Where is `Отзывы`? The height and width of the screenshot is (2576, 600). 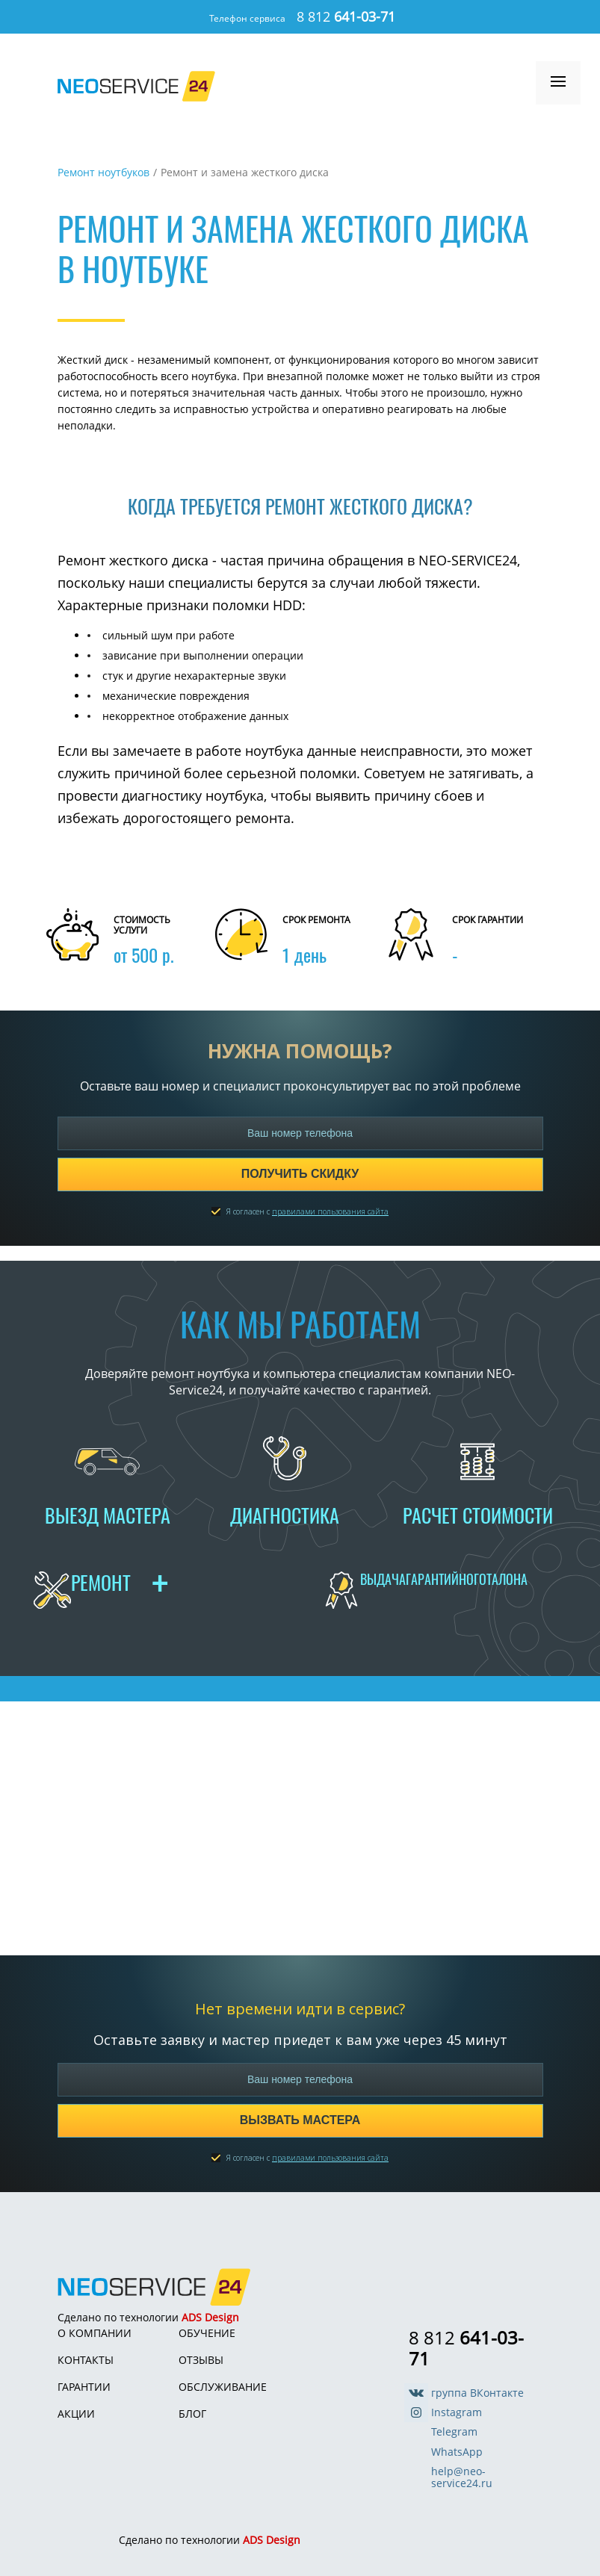
Отзывы is located at coordinates (201, 2360).